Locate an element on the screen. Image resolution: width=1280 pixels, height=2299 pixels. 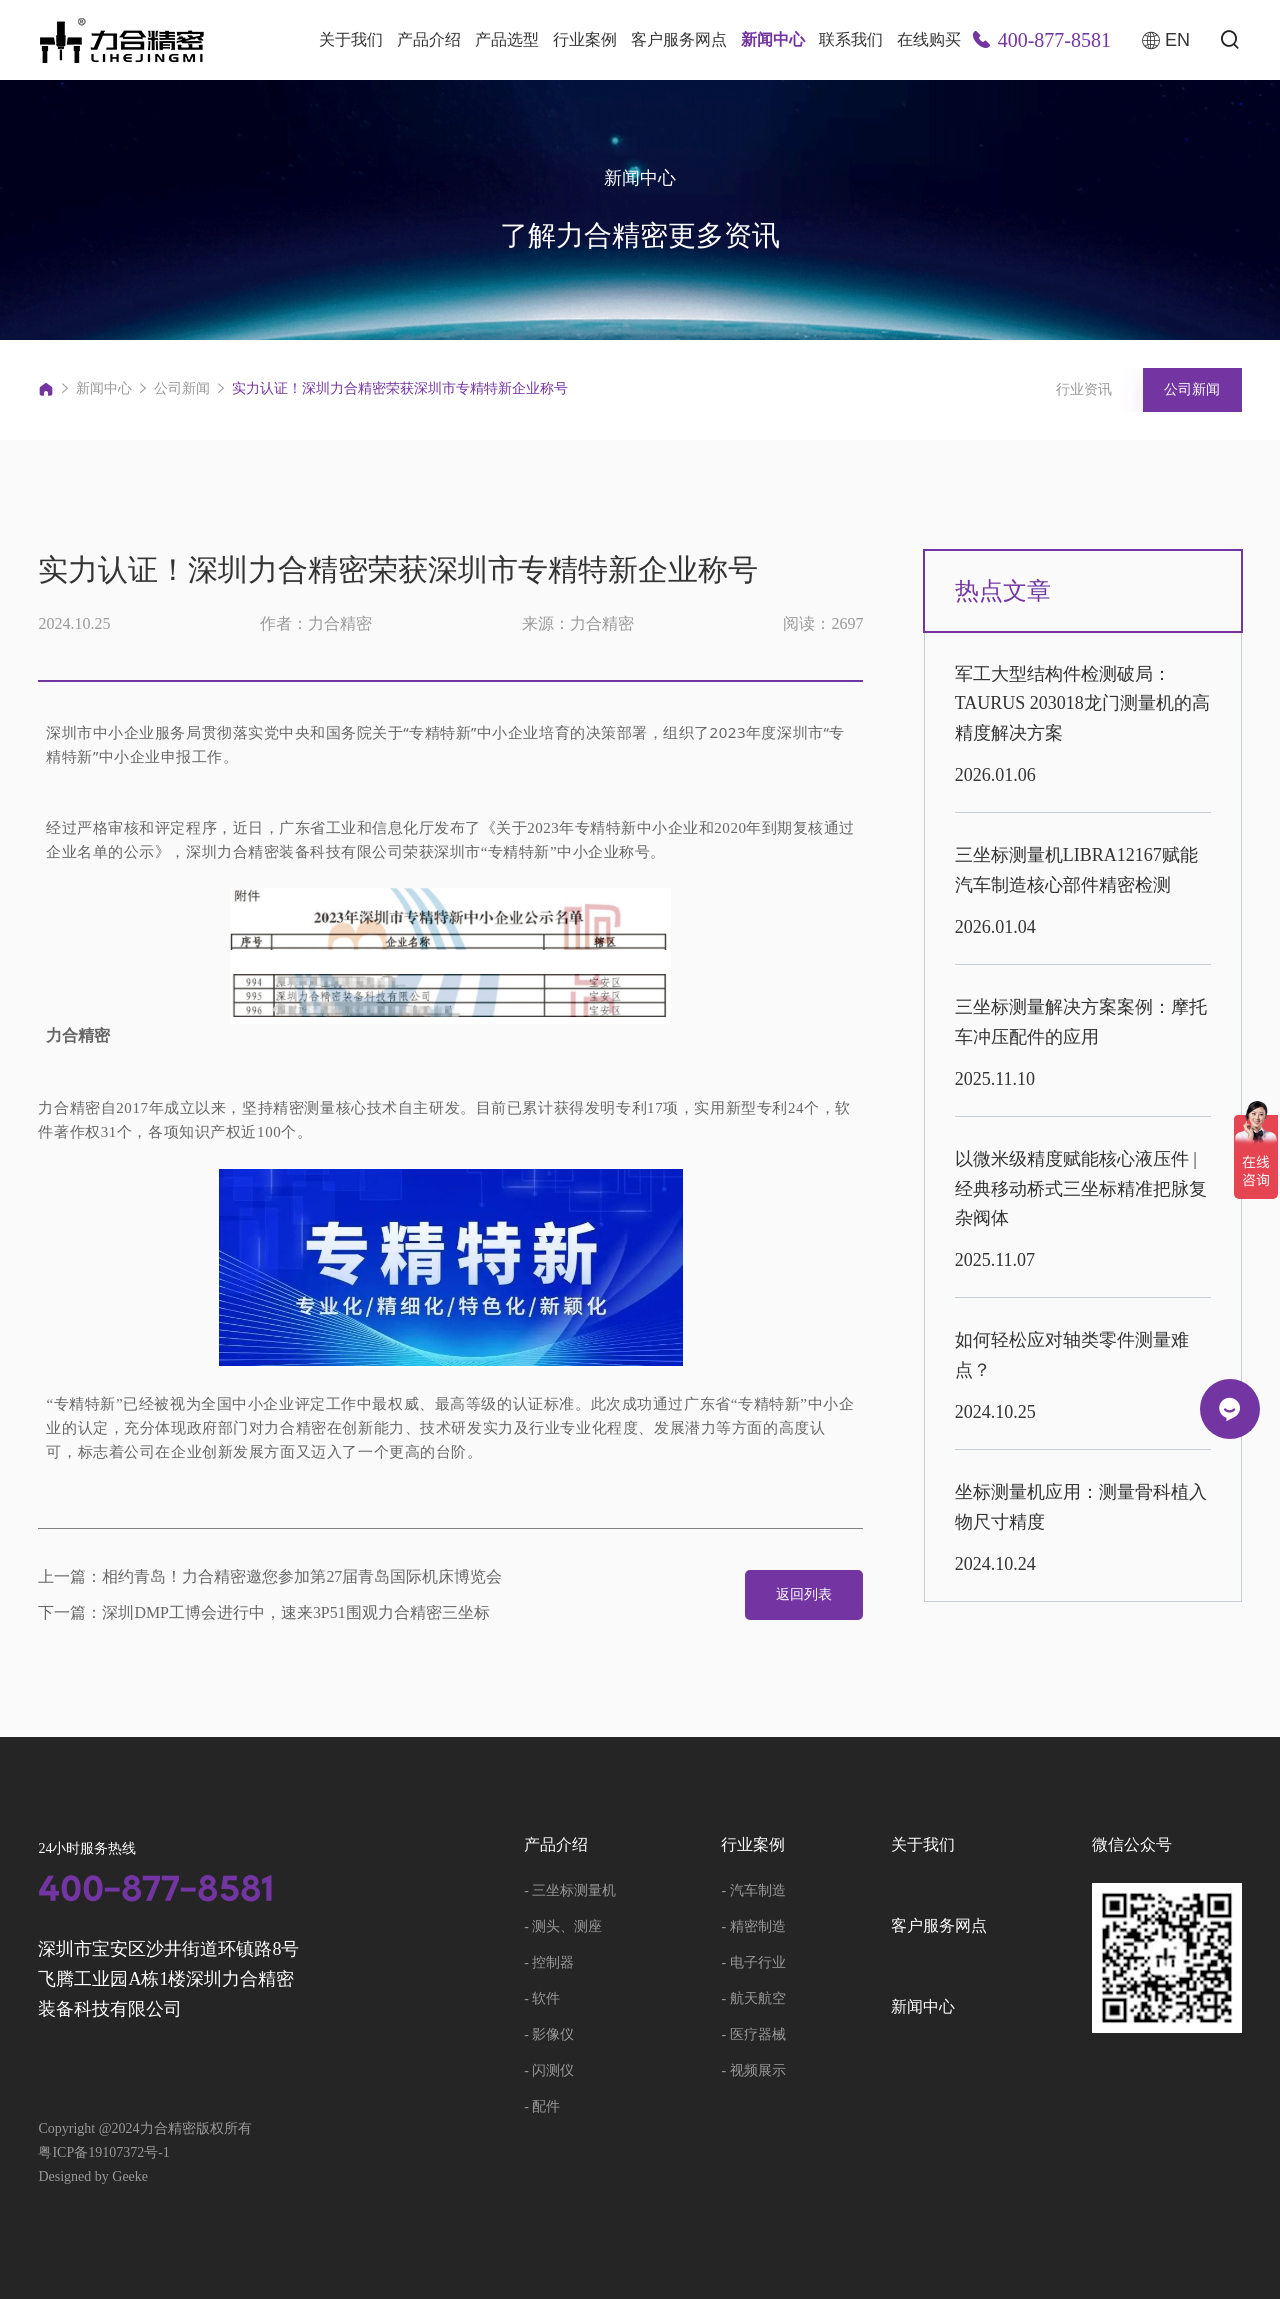
关于我们 is located at coordinates (351, 39).